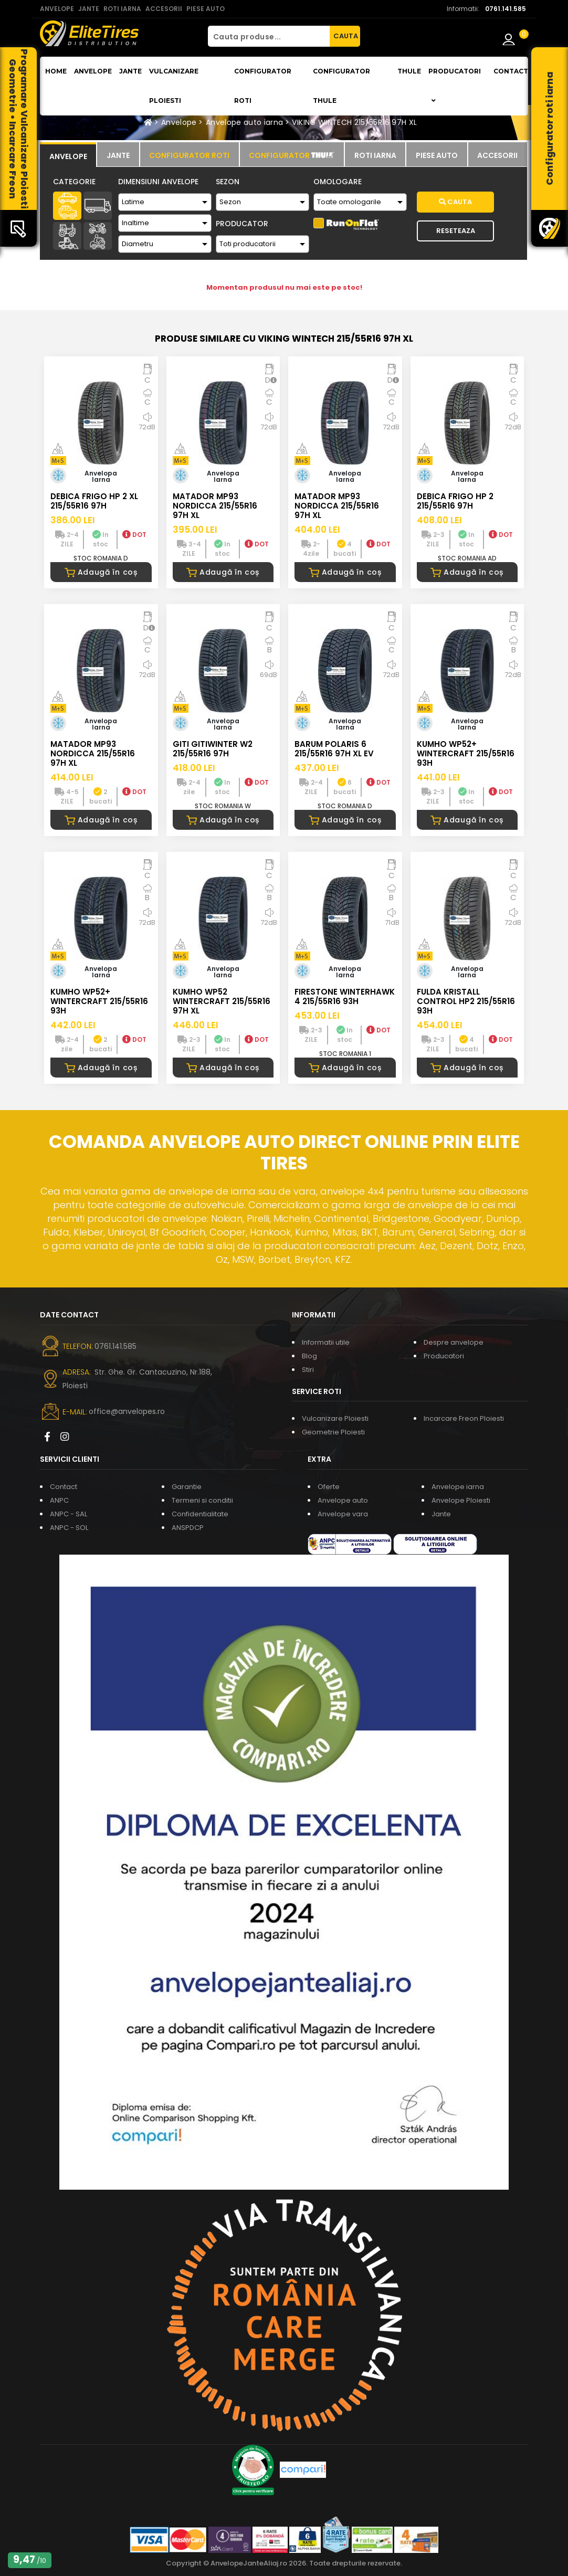 The width and height of the screenshot is (568, 2576). I want to click on Configurator THULE, so click(341, 85).